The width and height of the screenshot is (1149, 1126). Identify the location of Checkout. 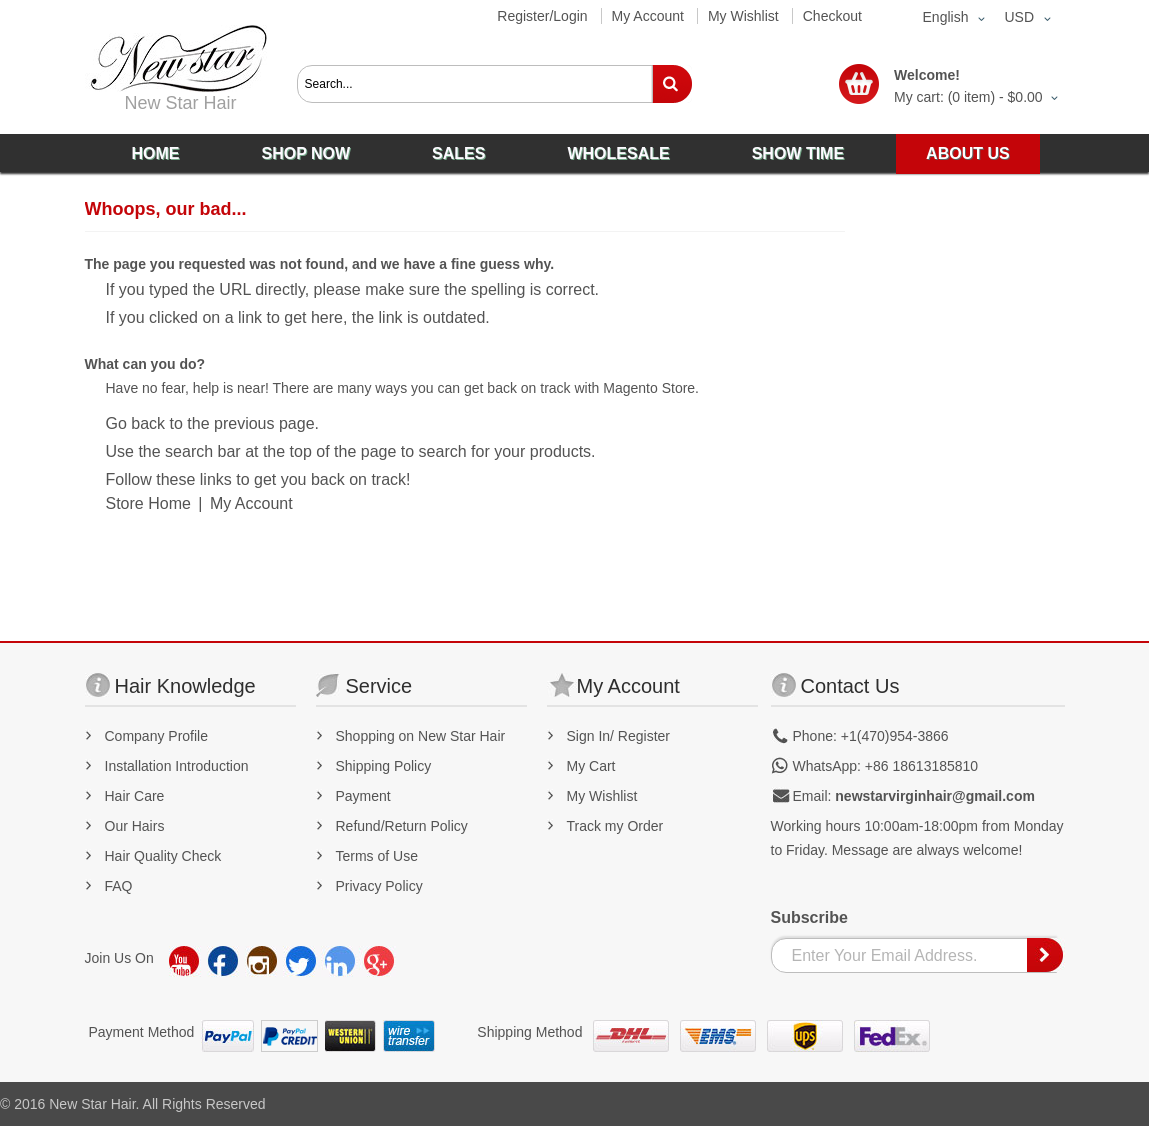
(832, 16).